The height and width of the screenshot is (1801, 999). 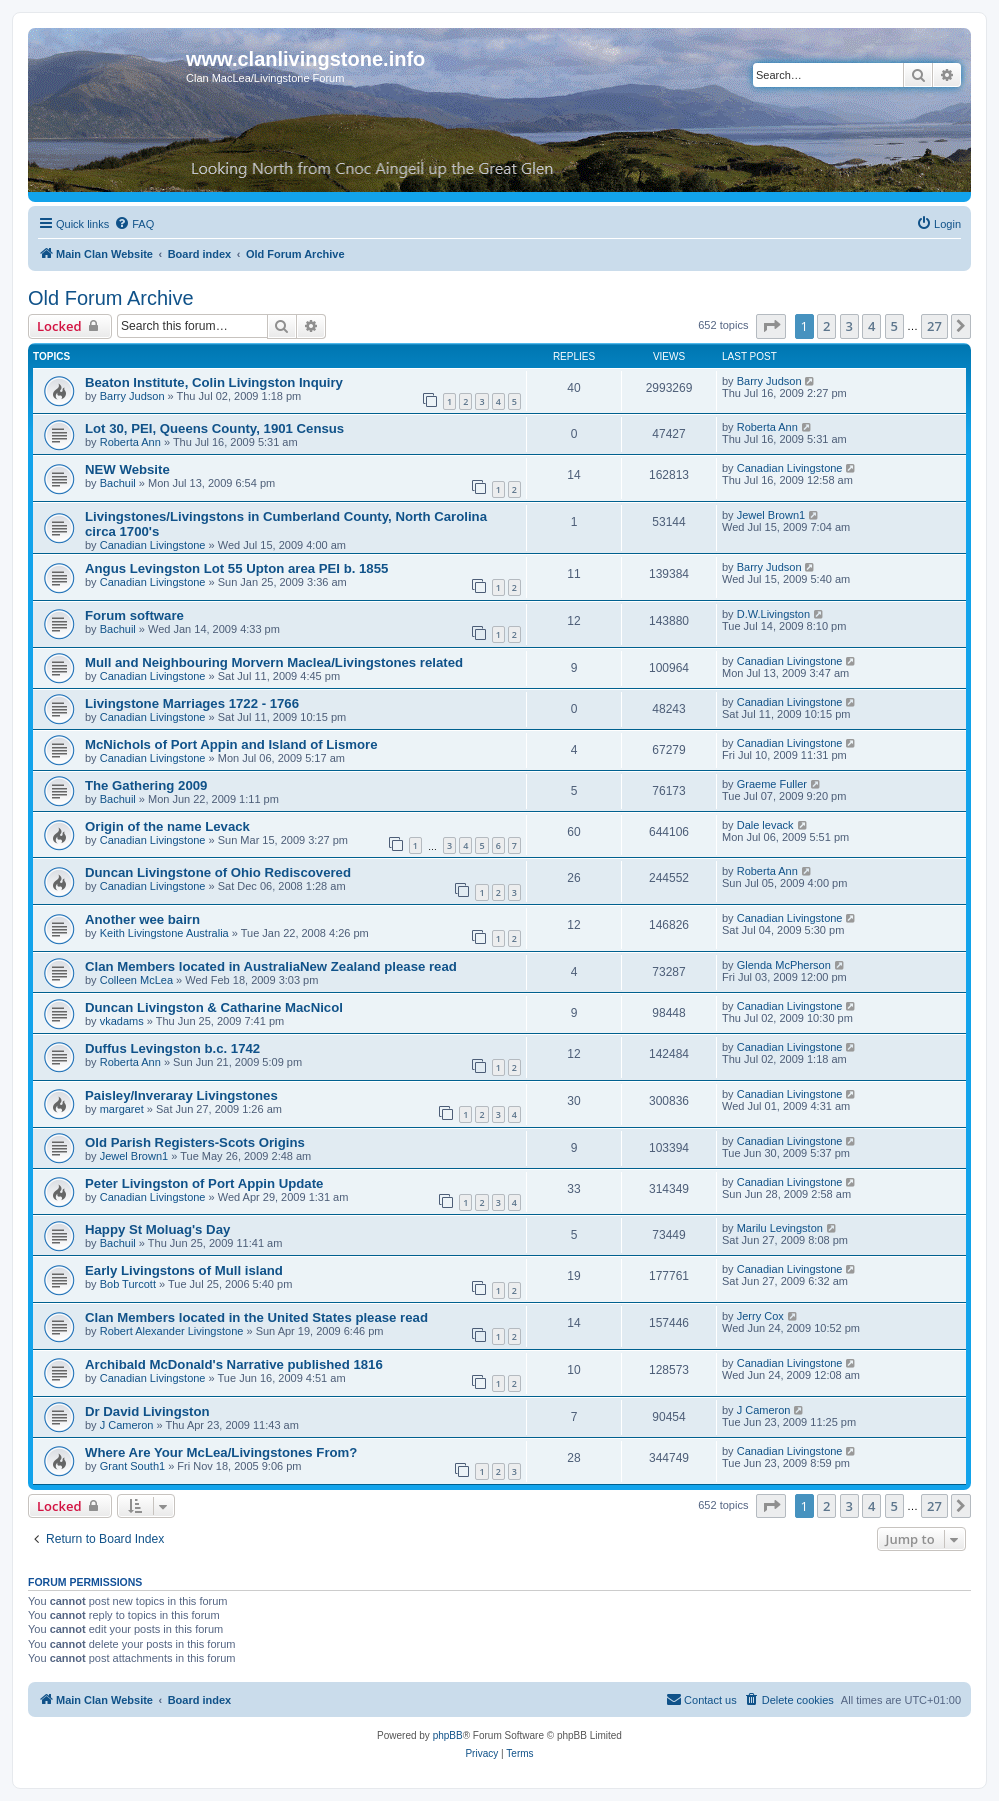 What do you see at coordinates (146, 785) in the screenshot?
I see `The Gathering 2009` at bounding box center [146, 785].